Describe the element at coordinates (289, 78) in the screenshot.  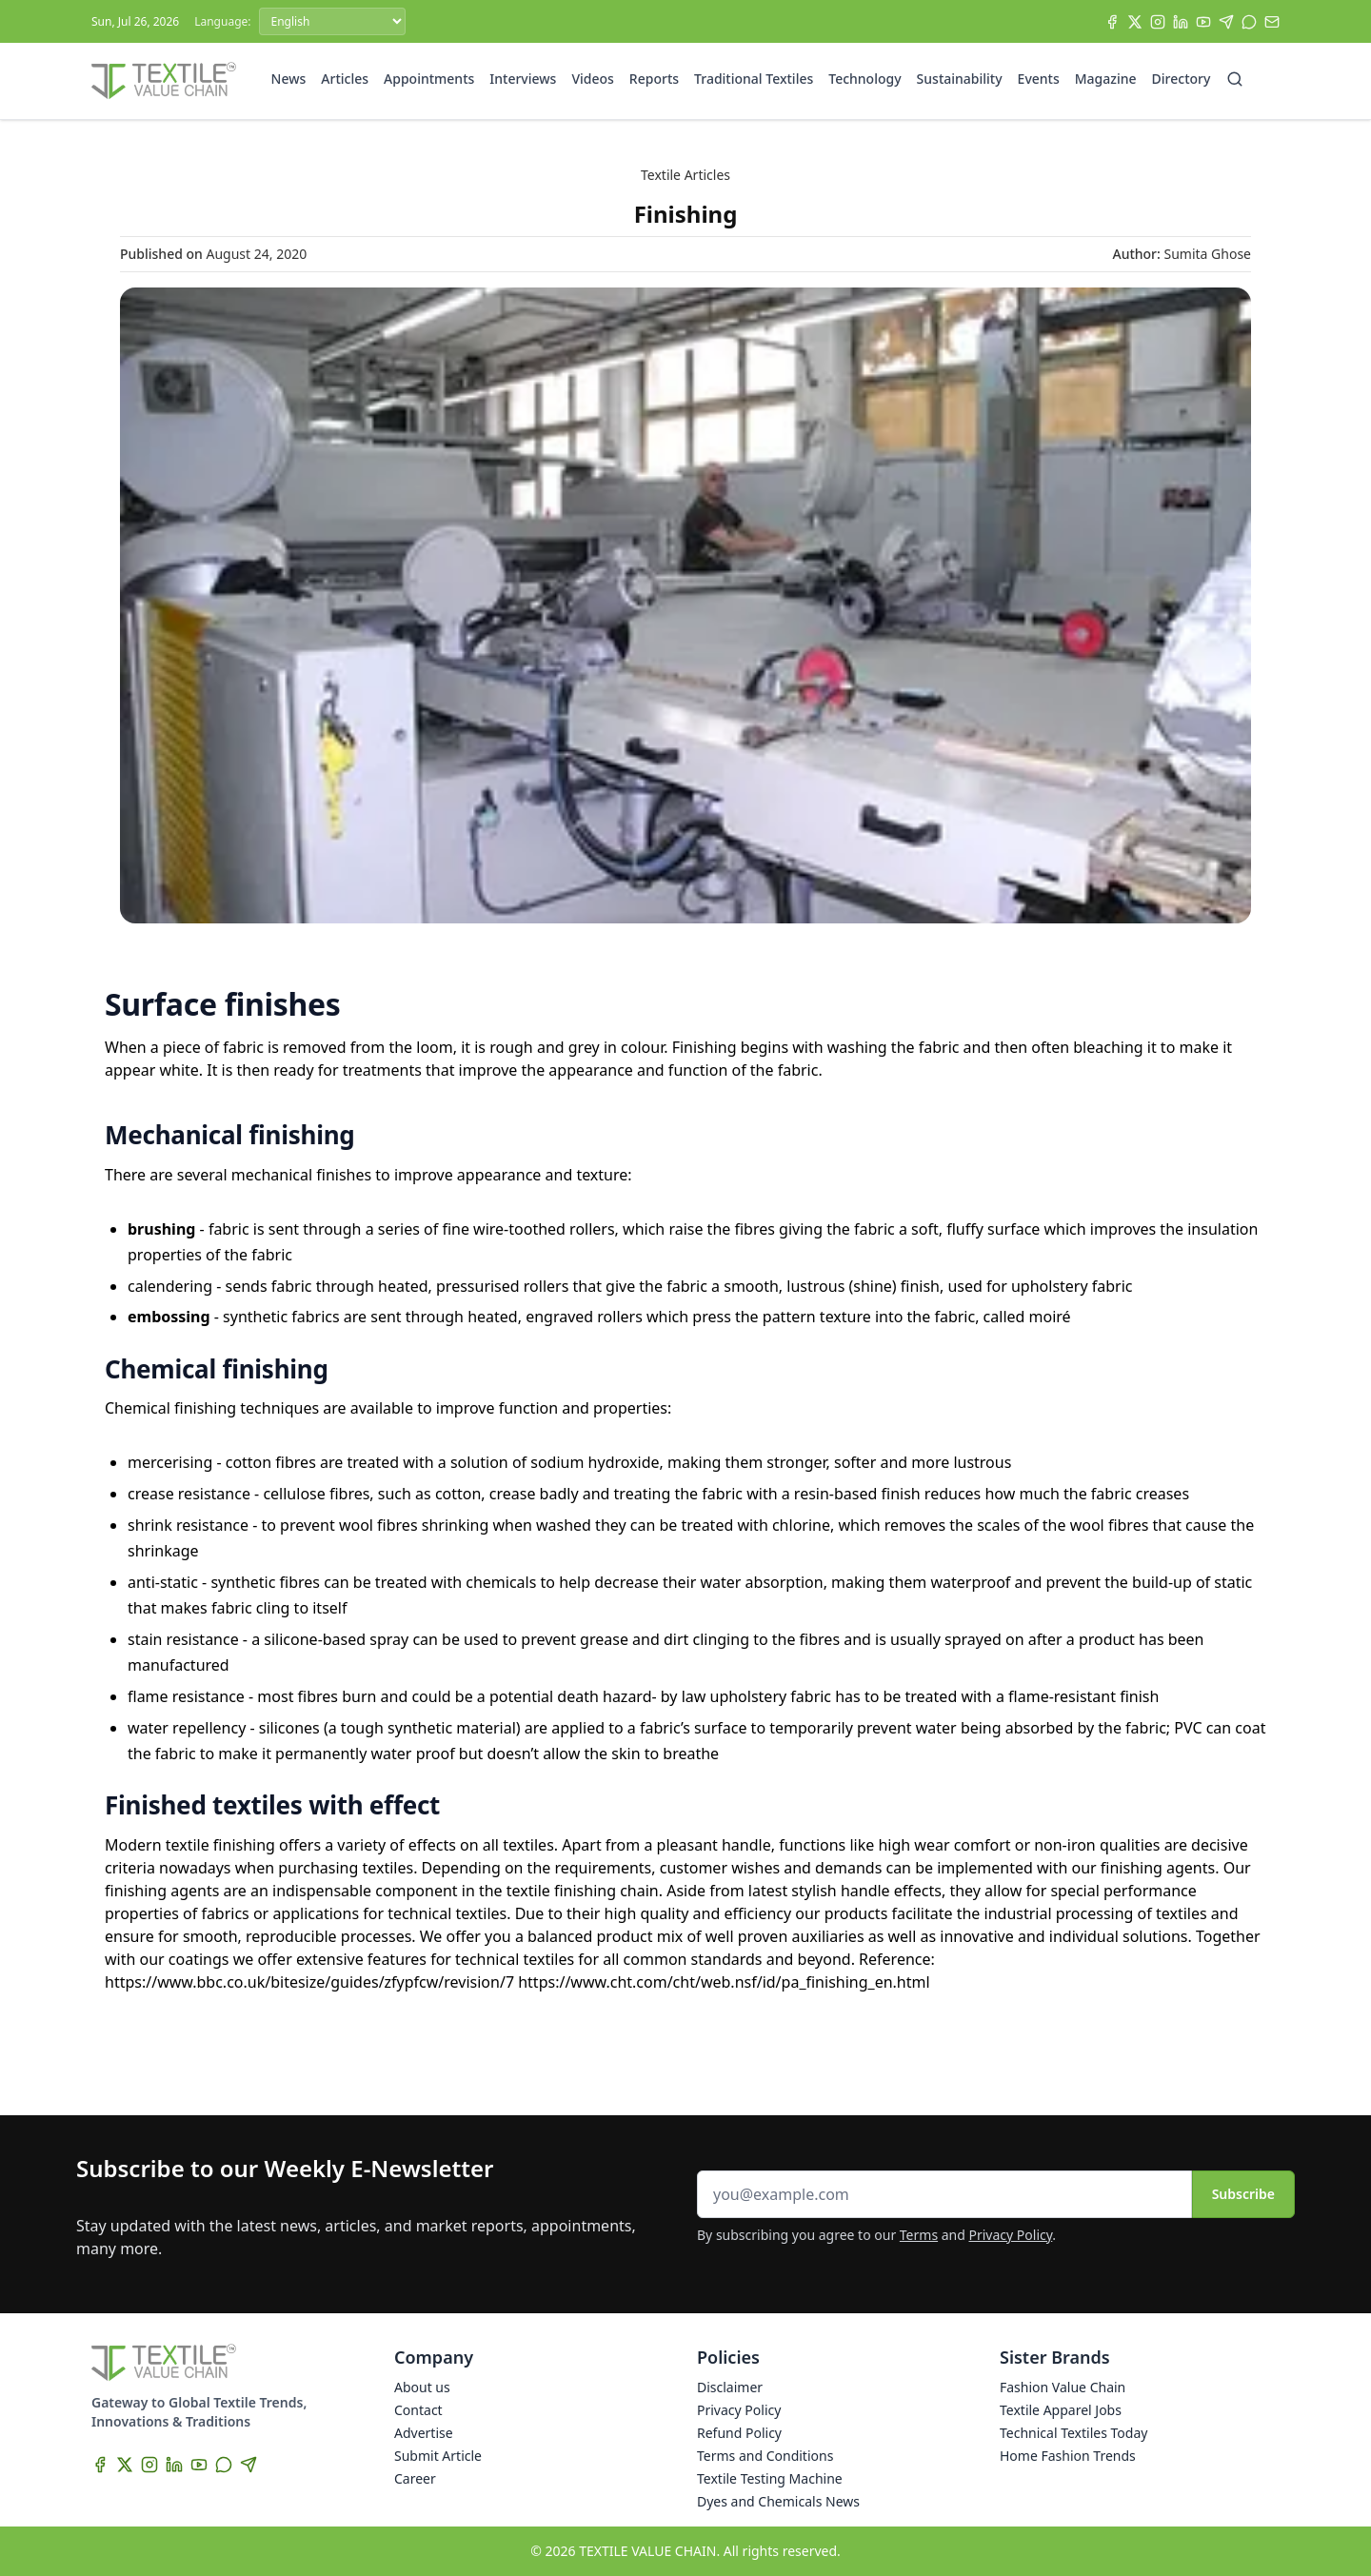
I see `News` at that location.